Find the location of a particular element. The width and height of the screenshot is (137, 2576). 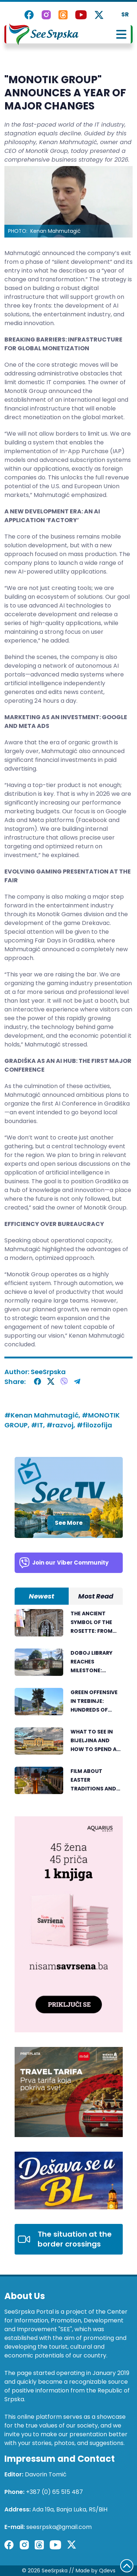

Ada 19a, Banja Luka, RS/BiH is located at coordinates (69, 2509).